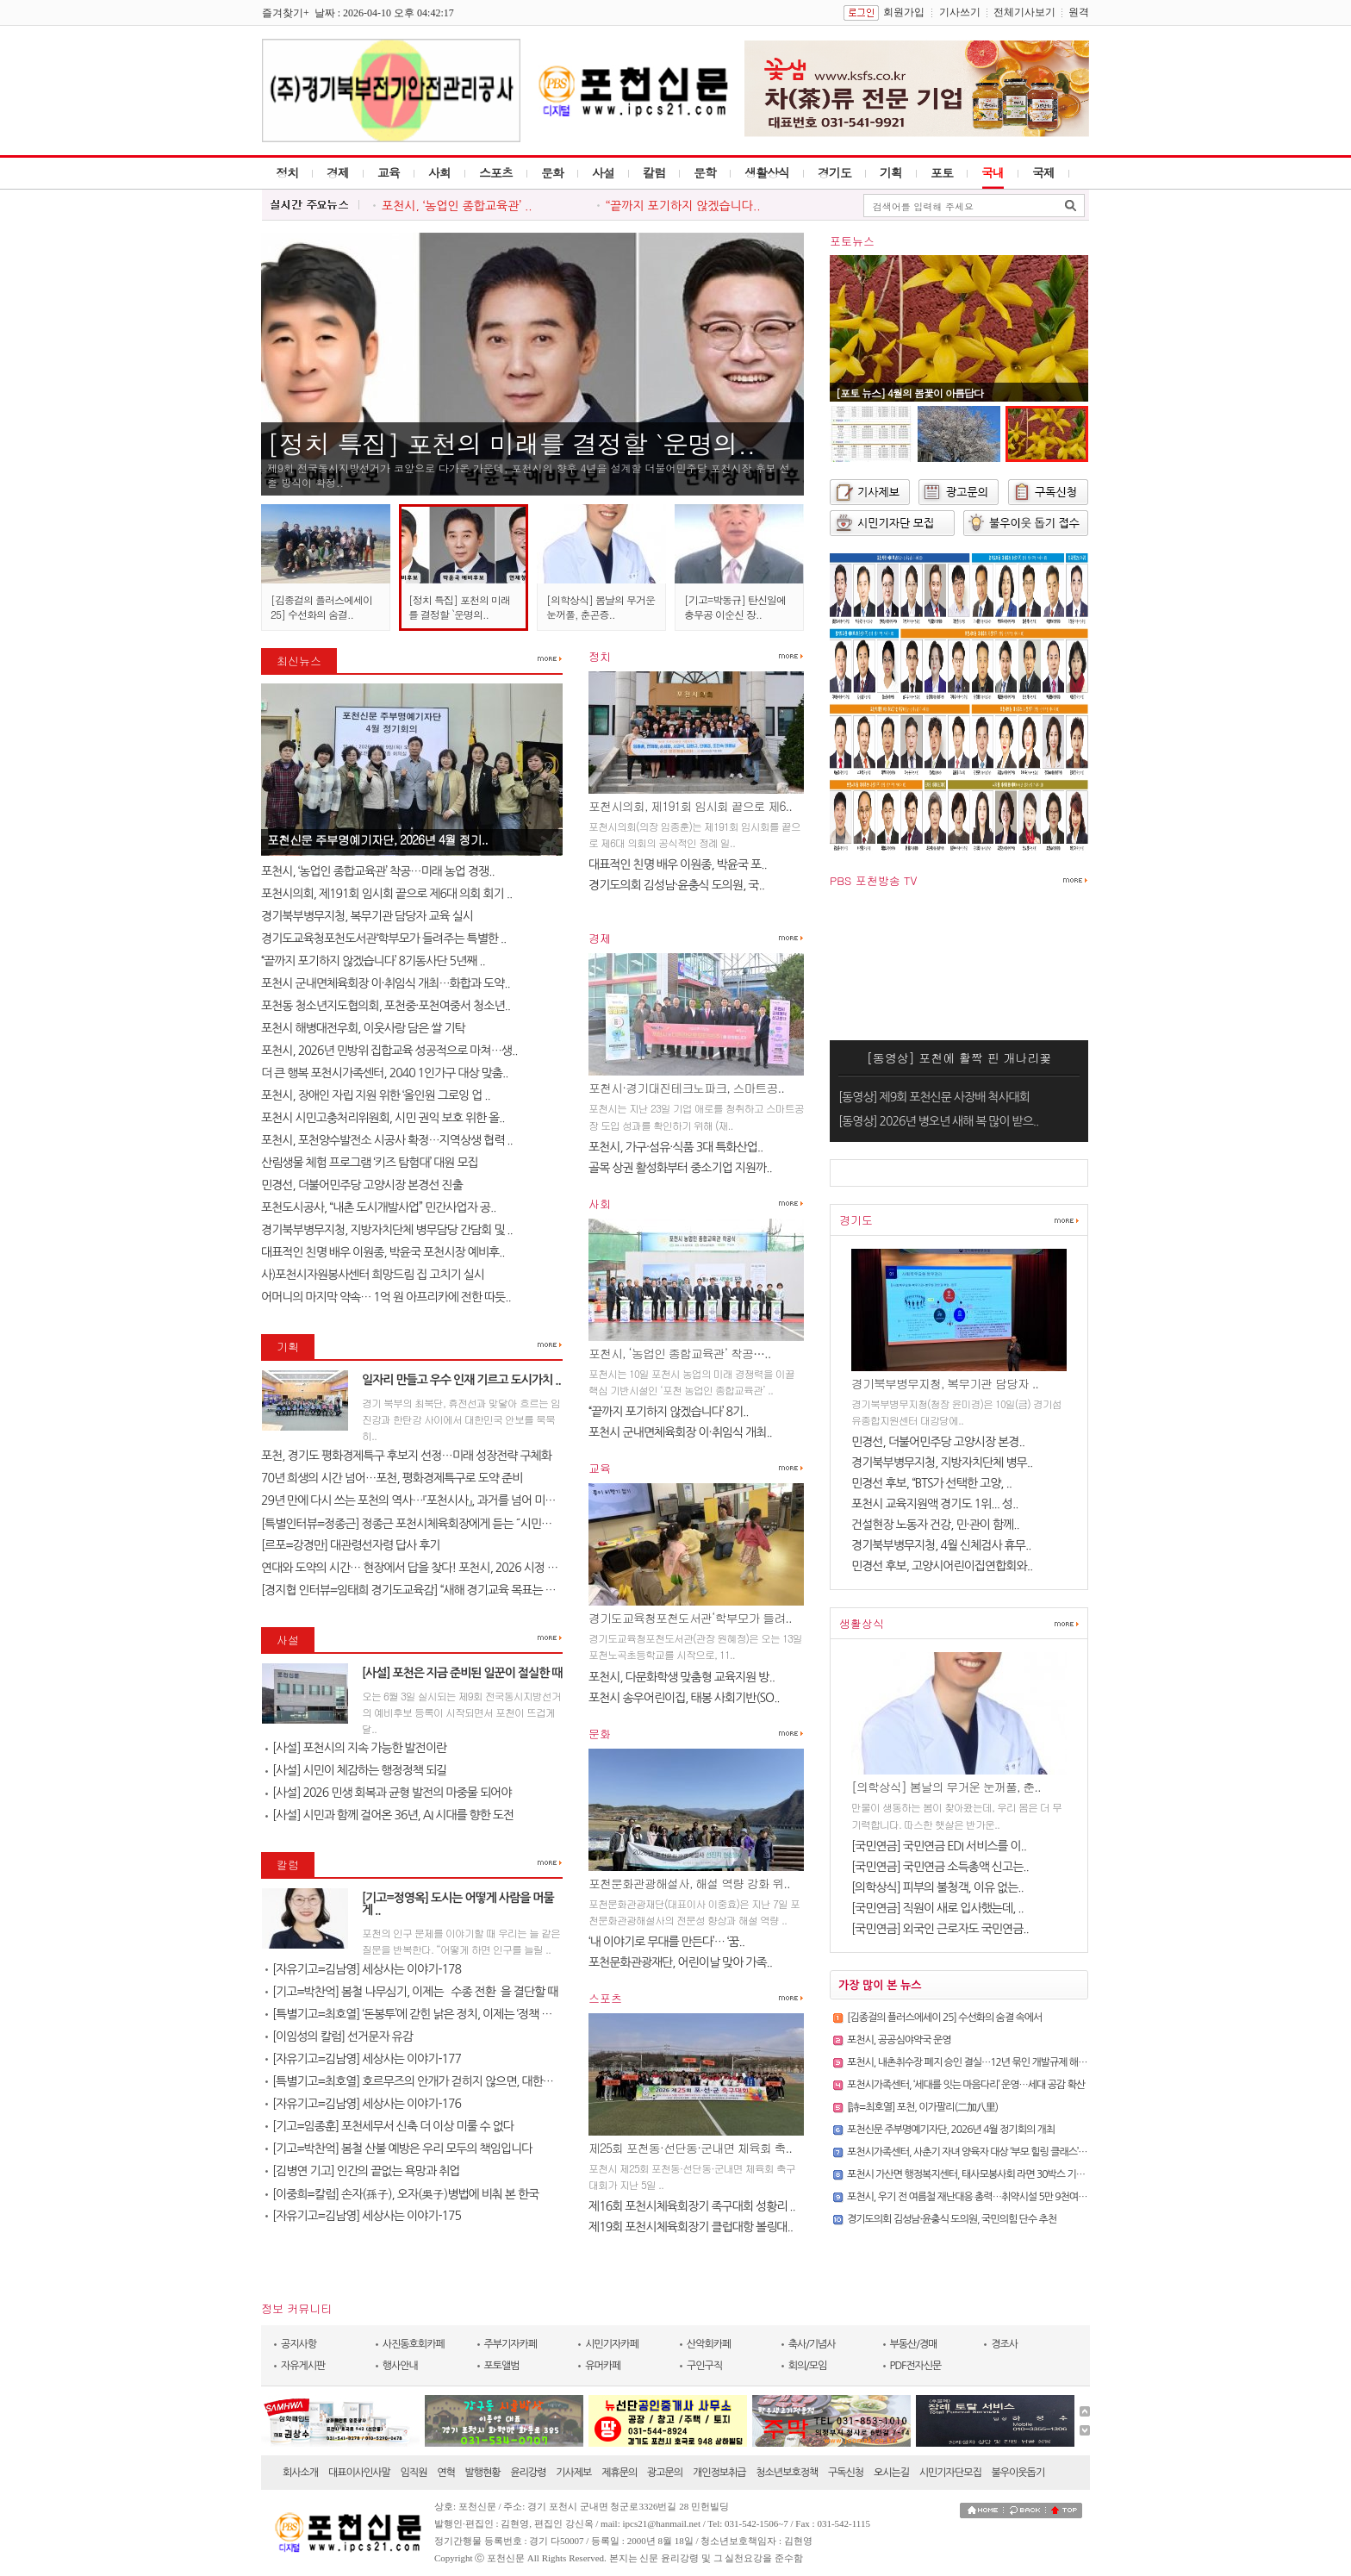  Describe the element at coordinates (940, 1929) in the screenshot. I see `[국민연금] 외국인 근로자도 국민연금..` at that location.